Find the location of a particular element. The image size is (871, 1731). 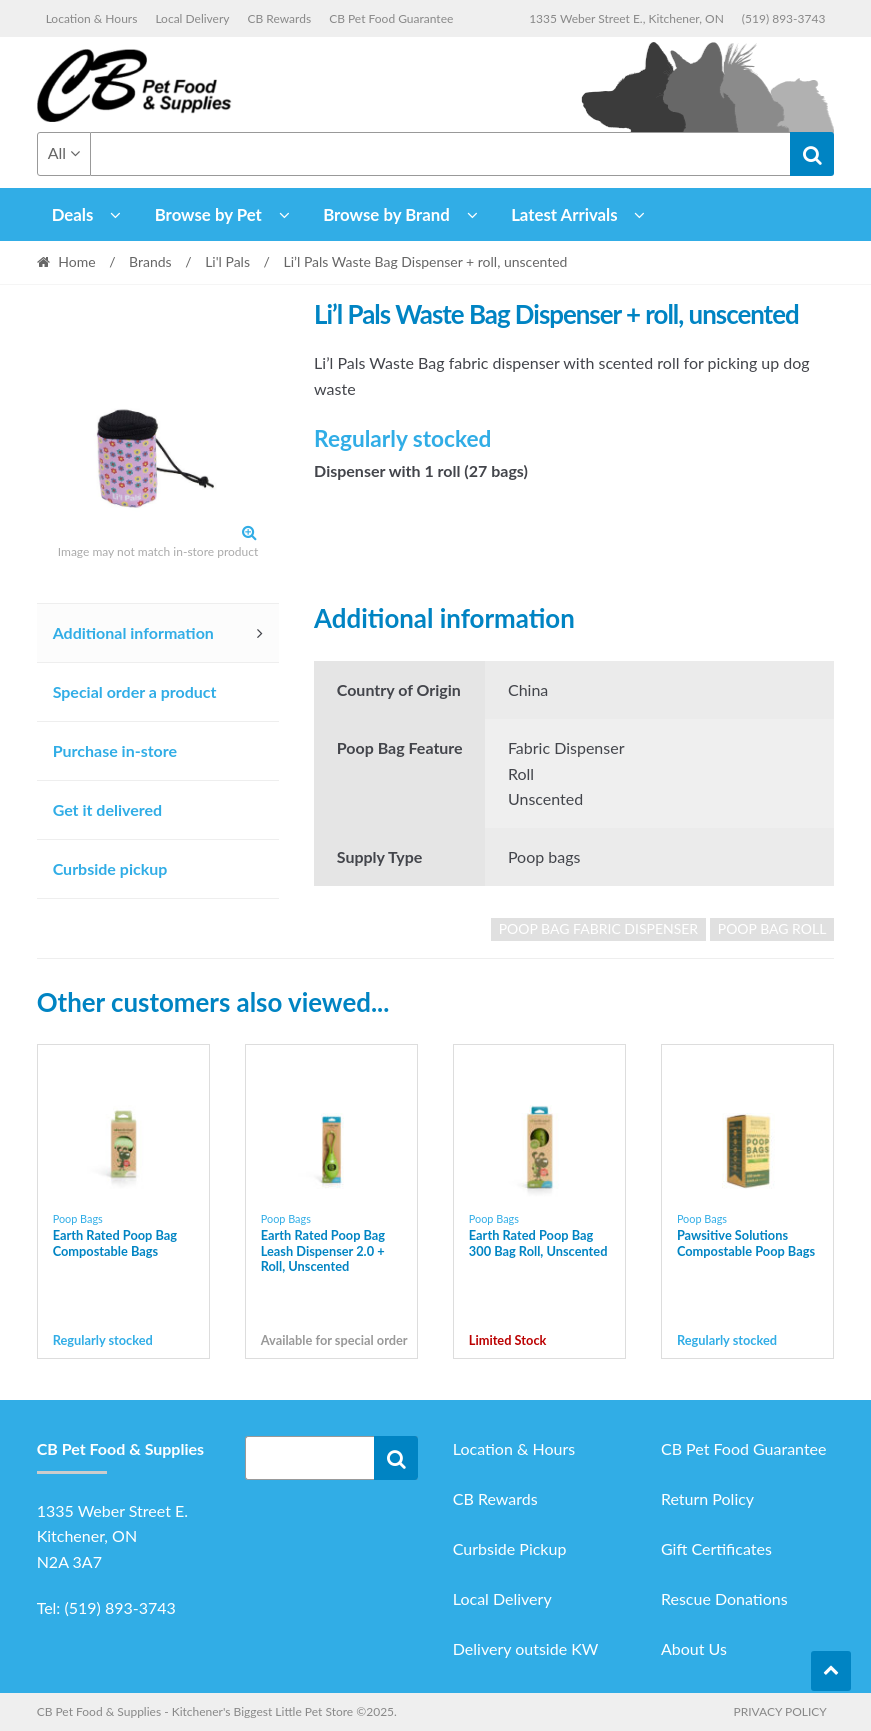

Deals is located at coordinates (73, 214).